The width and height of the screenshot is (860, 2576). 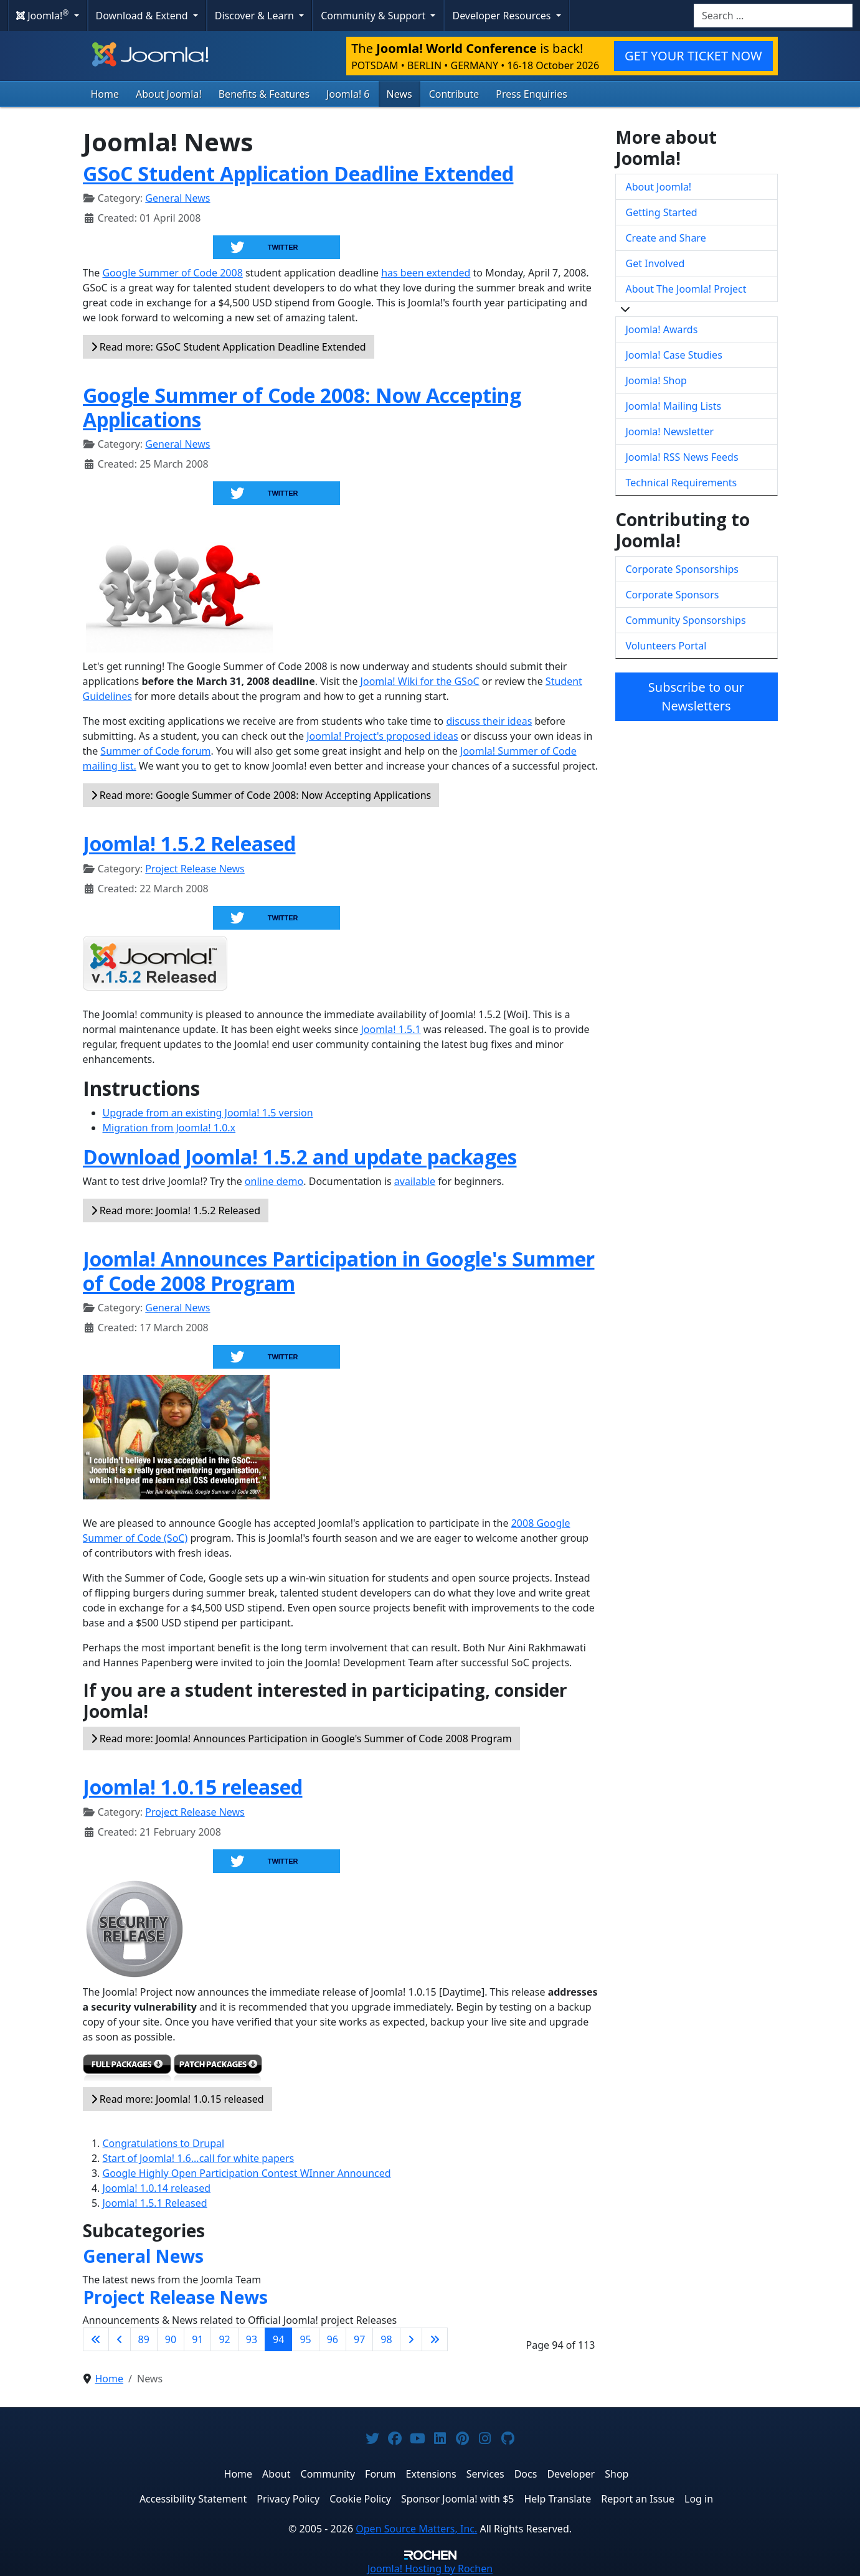 What do you see at coordinates (261, 795) in the screenshot?
I see `Read more: Google Summer of Code 2008: Now Accepting Applications` at bounding box center [261, 795].